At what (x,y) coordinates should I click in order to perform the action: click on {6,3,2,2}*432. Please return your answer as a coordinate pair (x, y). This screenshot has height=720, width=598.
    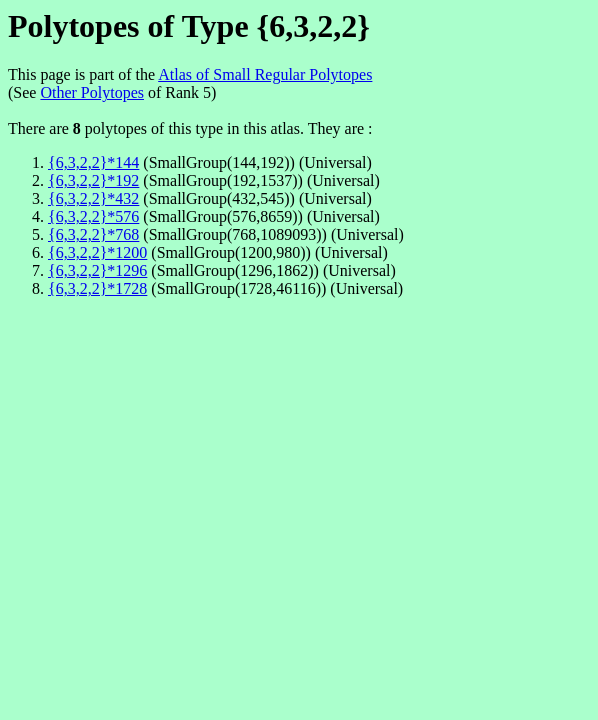
    Looking at the image, I should click on (93, 198).